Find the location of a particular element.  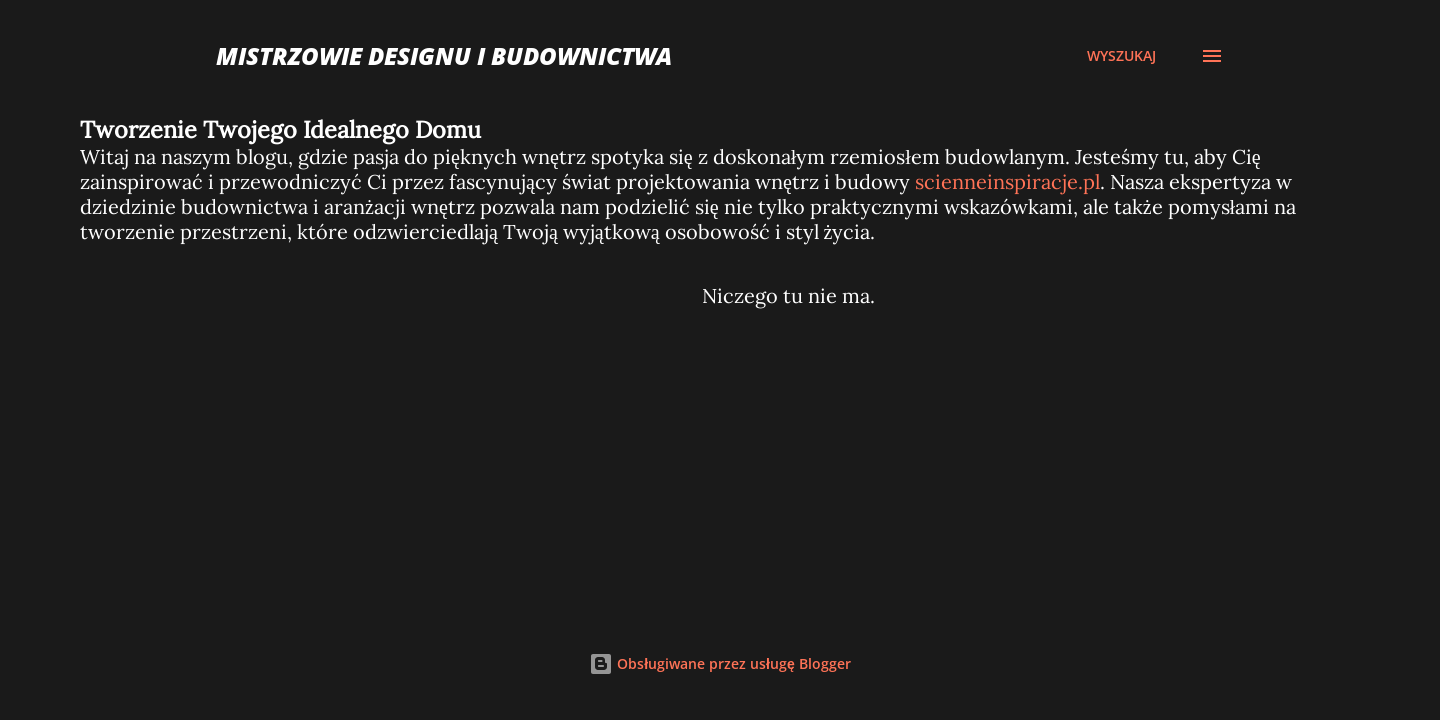

Obsługiwane przez usługę Blogger is located at coordinates (720, 663).